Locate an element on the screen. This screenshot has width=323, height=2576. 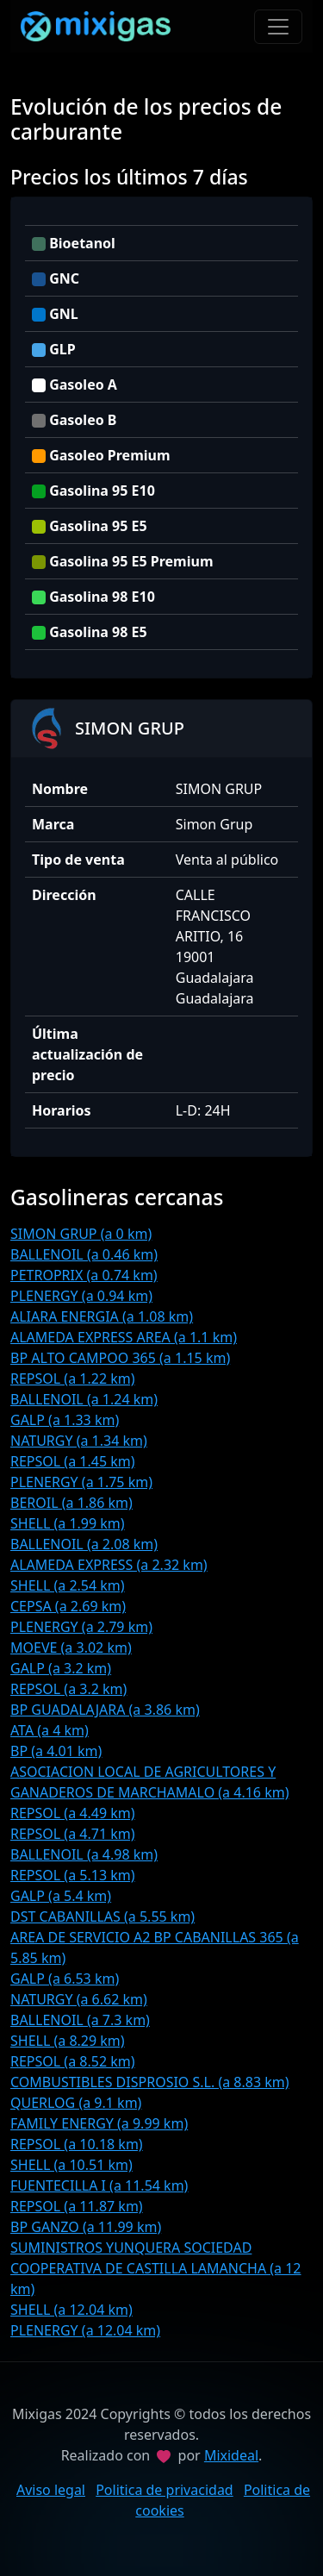
BALLENOIL (a 0.46 km) is located at coordinates (84, 1254).